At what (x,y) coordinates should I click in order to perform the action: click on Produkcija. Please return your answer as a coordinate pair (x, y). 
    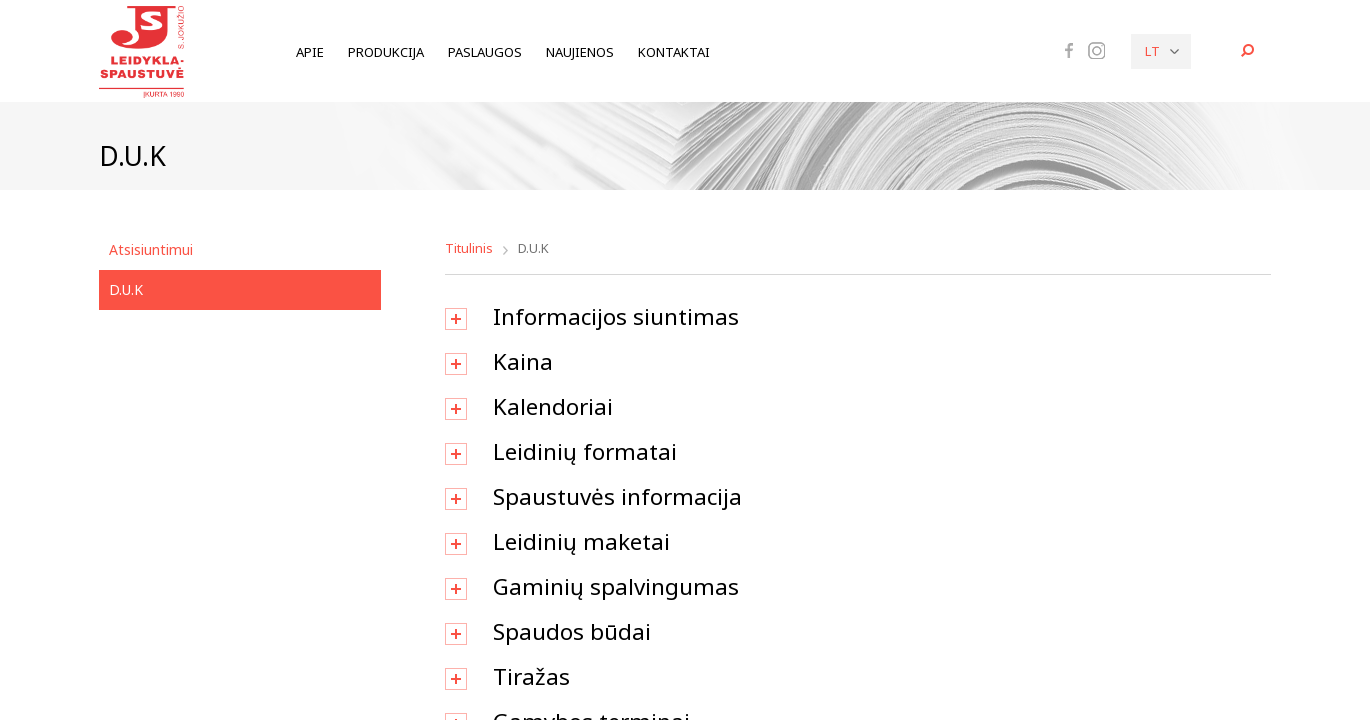
    Looking at the image, I should click on (386, 52).